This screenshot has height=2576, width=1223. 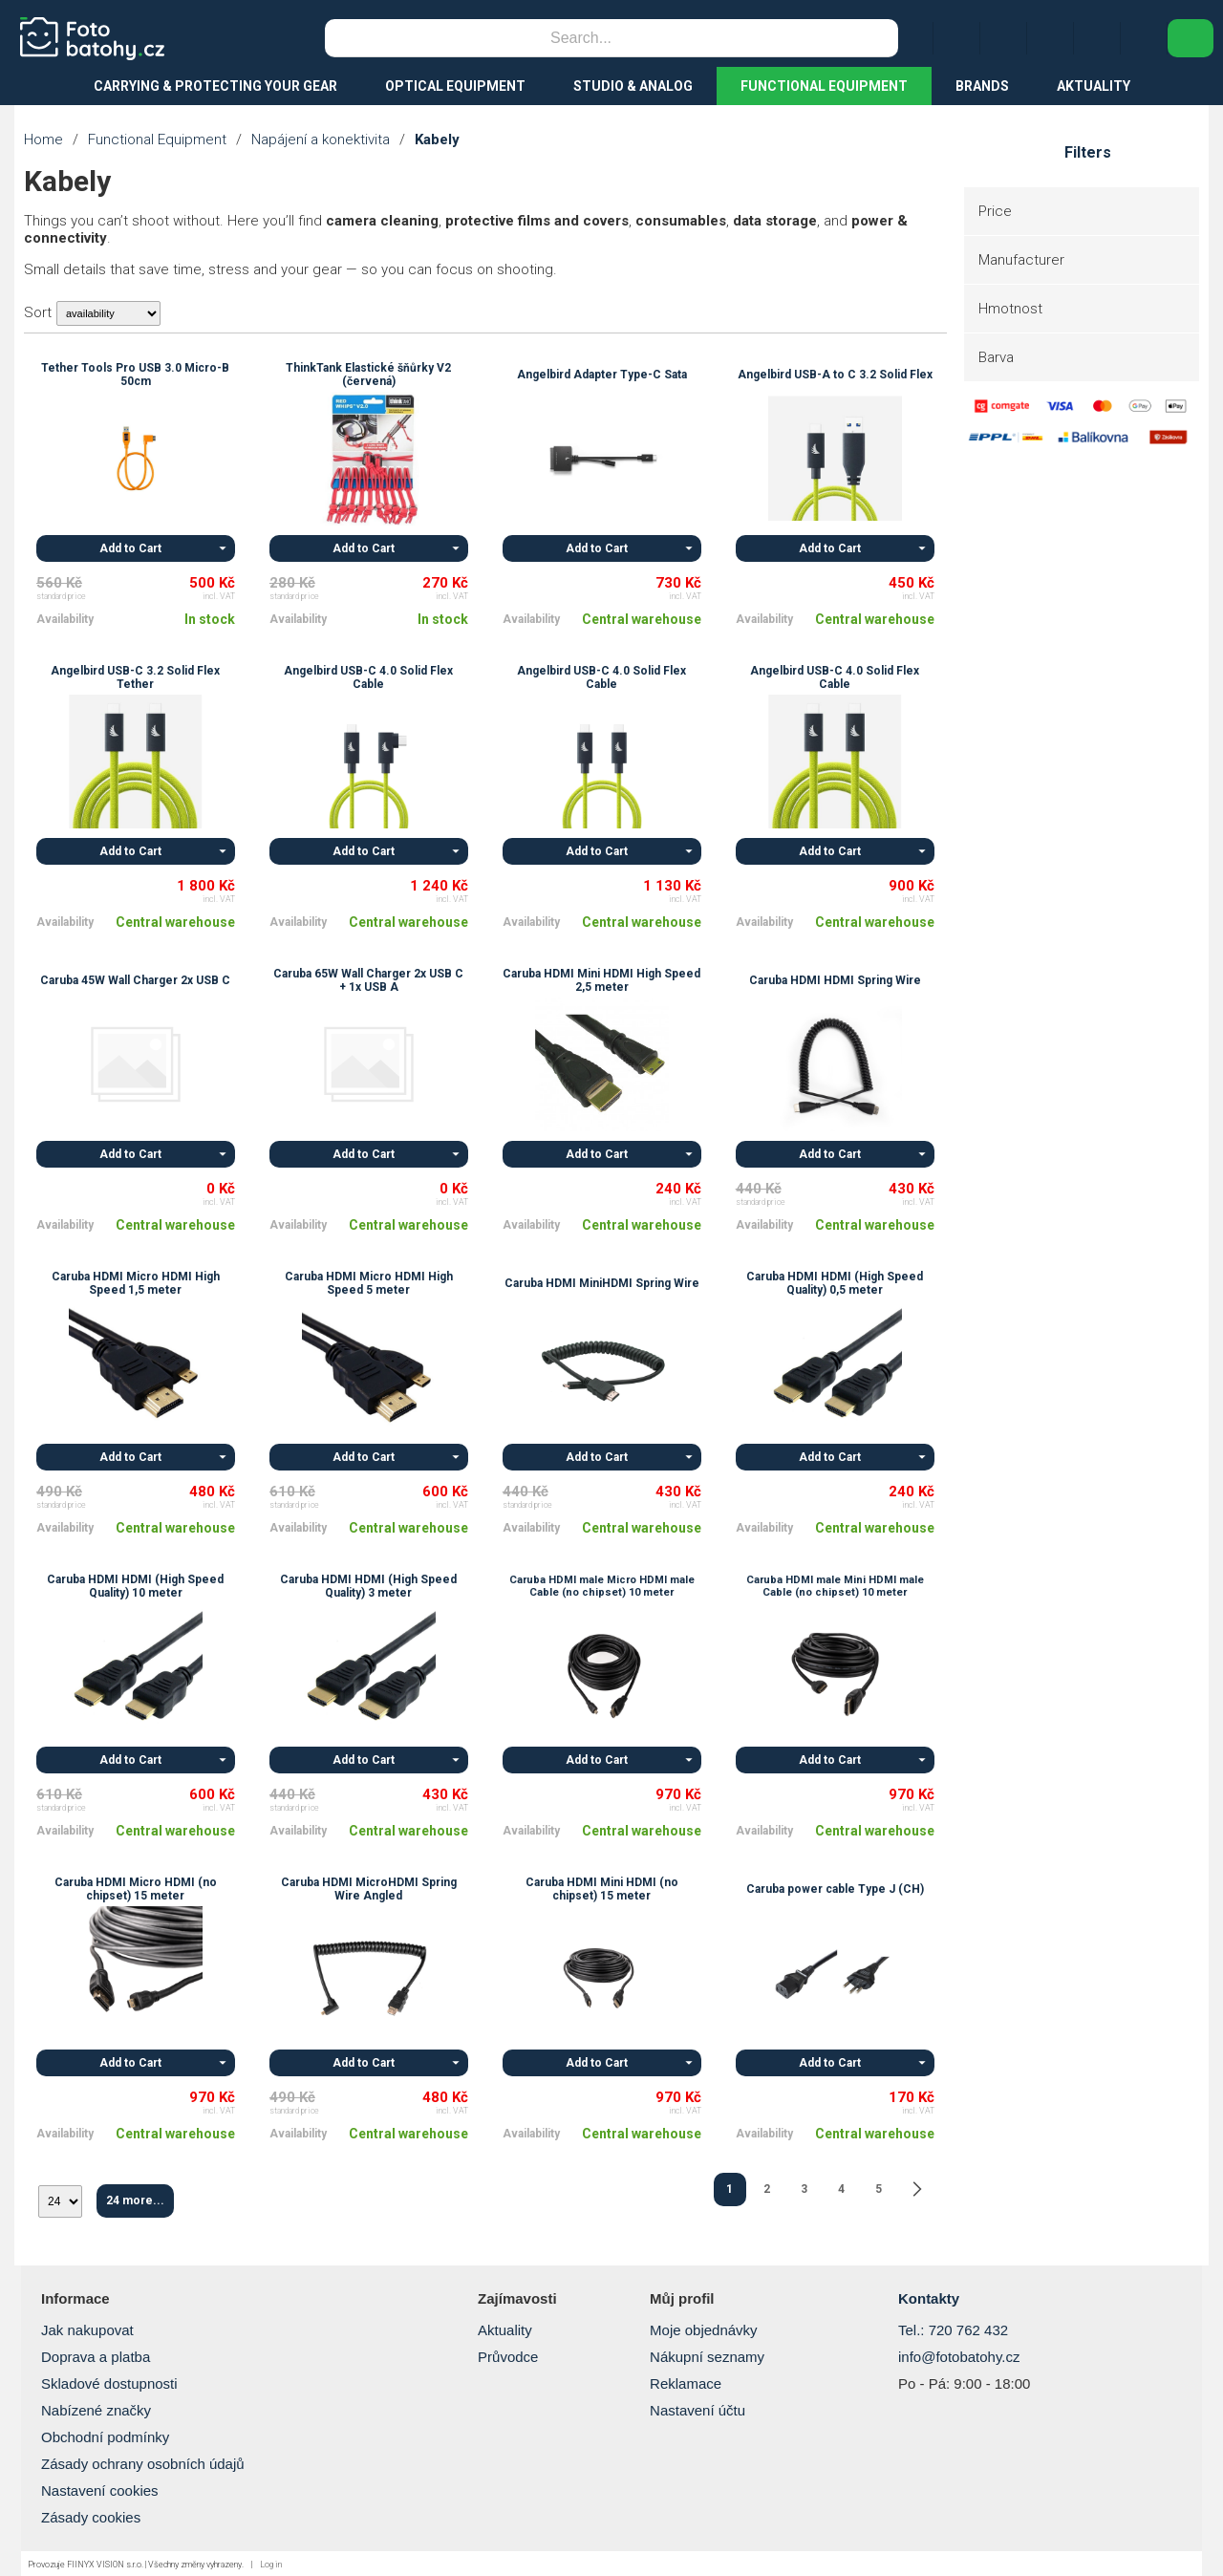 I want to click on Nastavení účtu, so click(x=697, y=2410).